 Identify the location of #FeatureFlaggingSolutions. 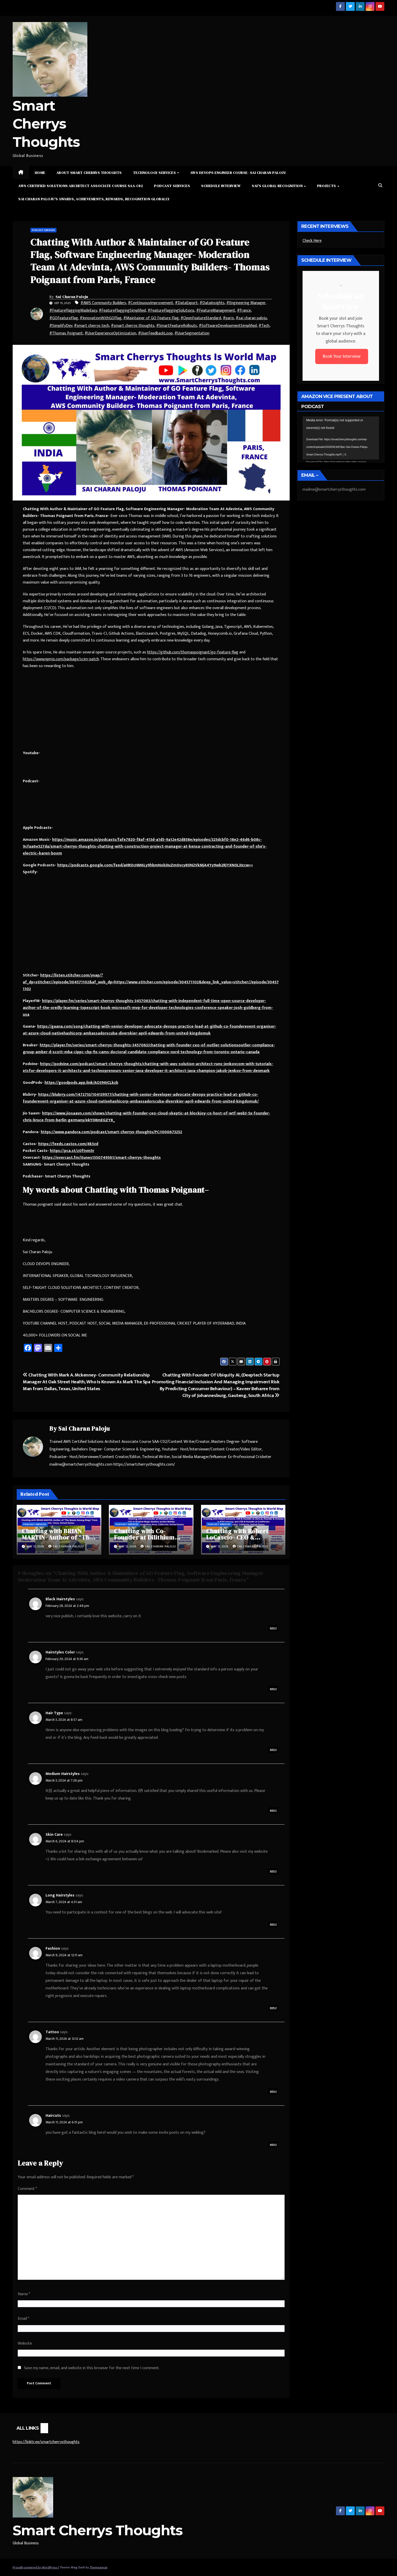
(171, 310).